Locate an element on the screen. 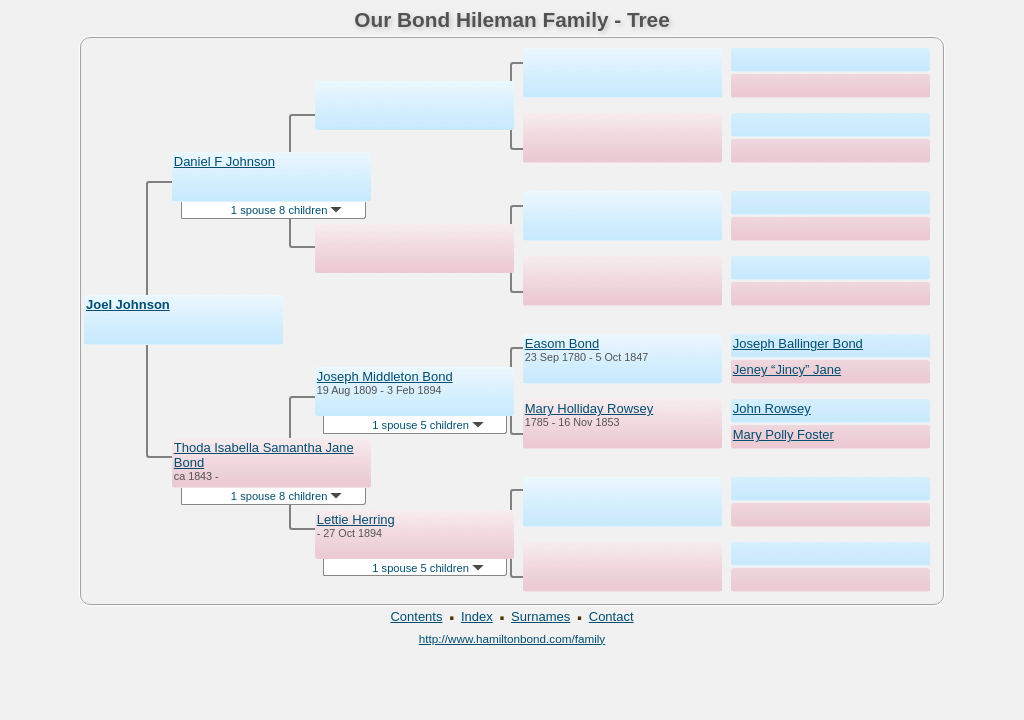  Mary Polly Foster is located at coordinates (783, 434).